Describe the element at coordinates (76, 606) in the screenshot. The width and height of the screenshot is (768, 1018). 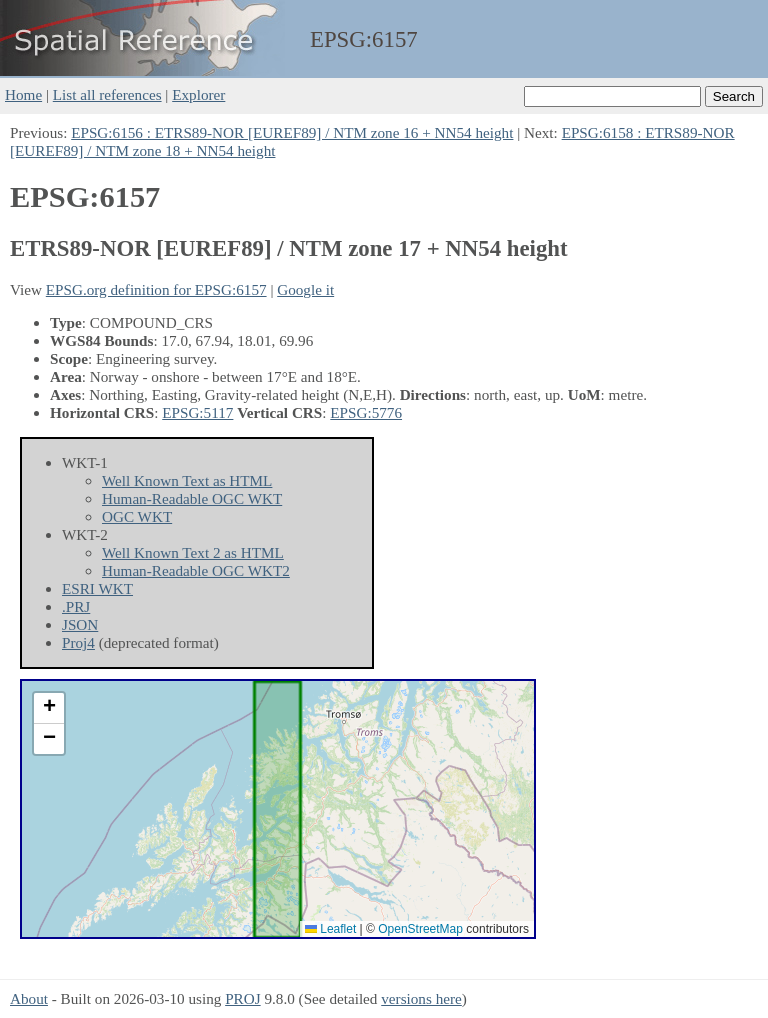
I see `.PRJ` at that location.